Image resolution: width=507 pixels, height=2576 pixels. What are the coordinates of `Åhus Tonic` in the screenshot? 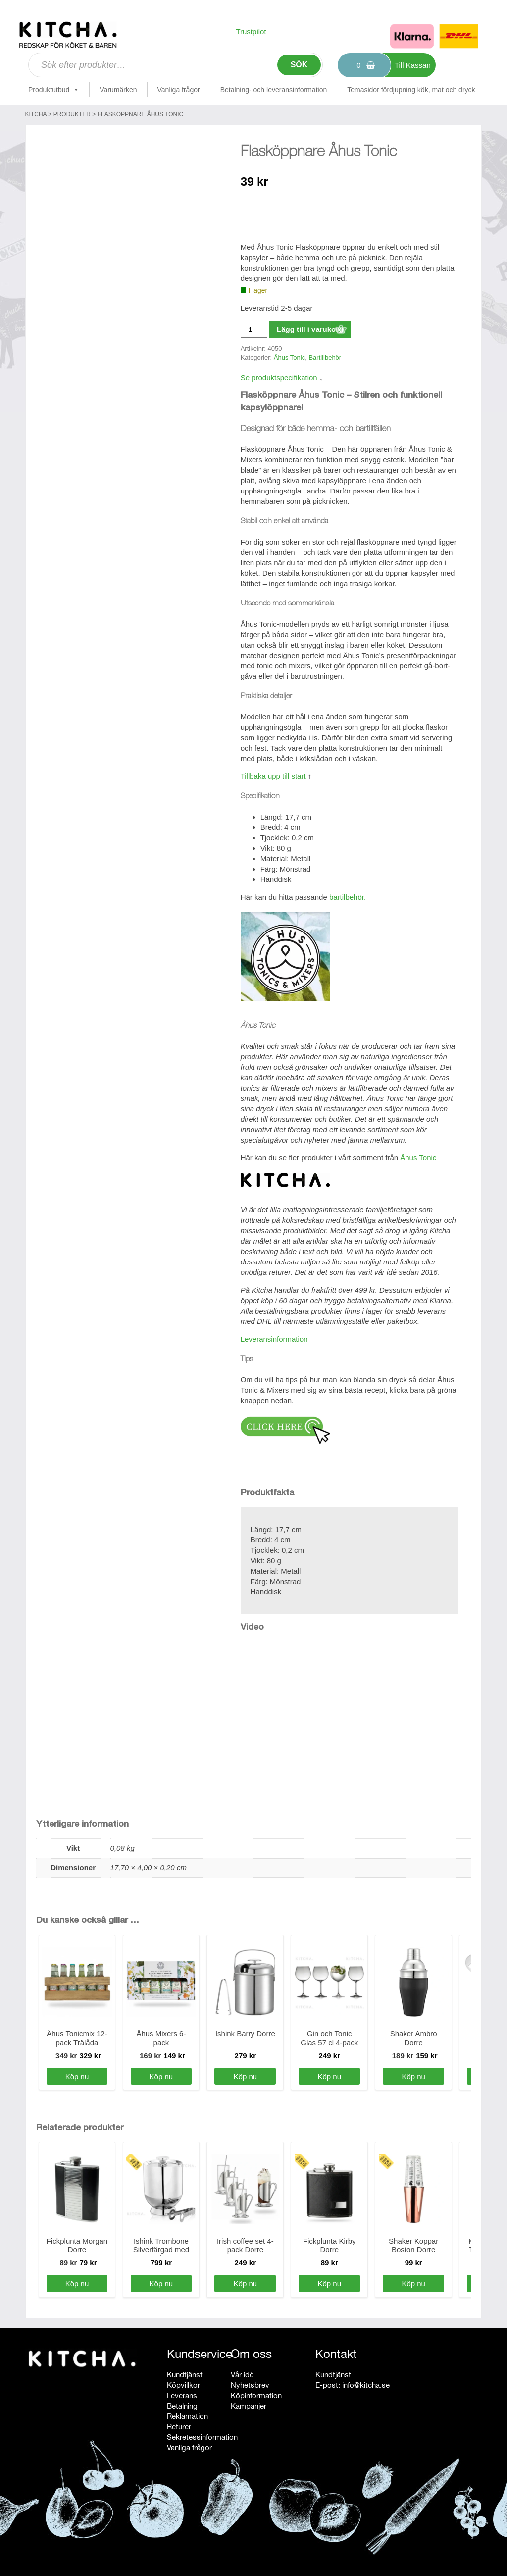 It's located at (289, 357).